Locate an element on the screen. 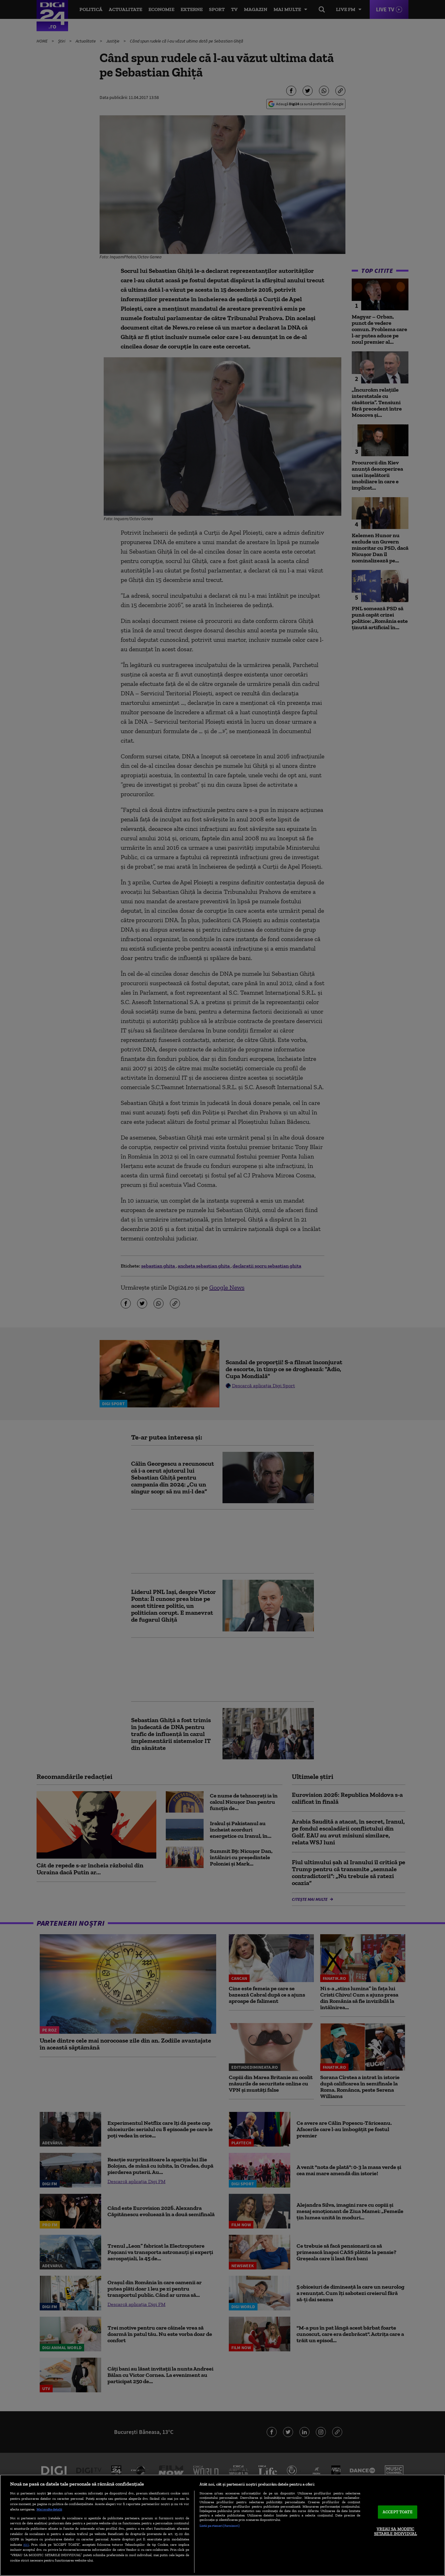  aici is located at coordinates (26, 2544).